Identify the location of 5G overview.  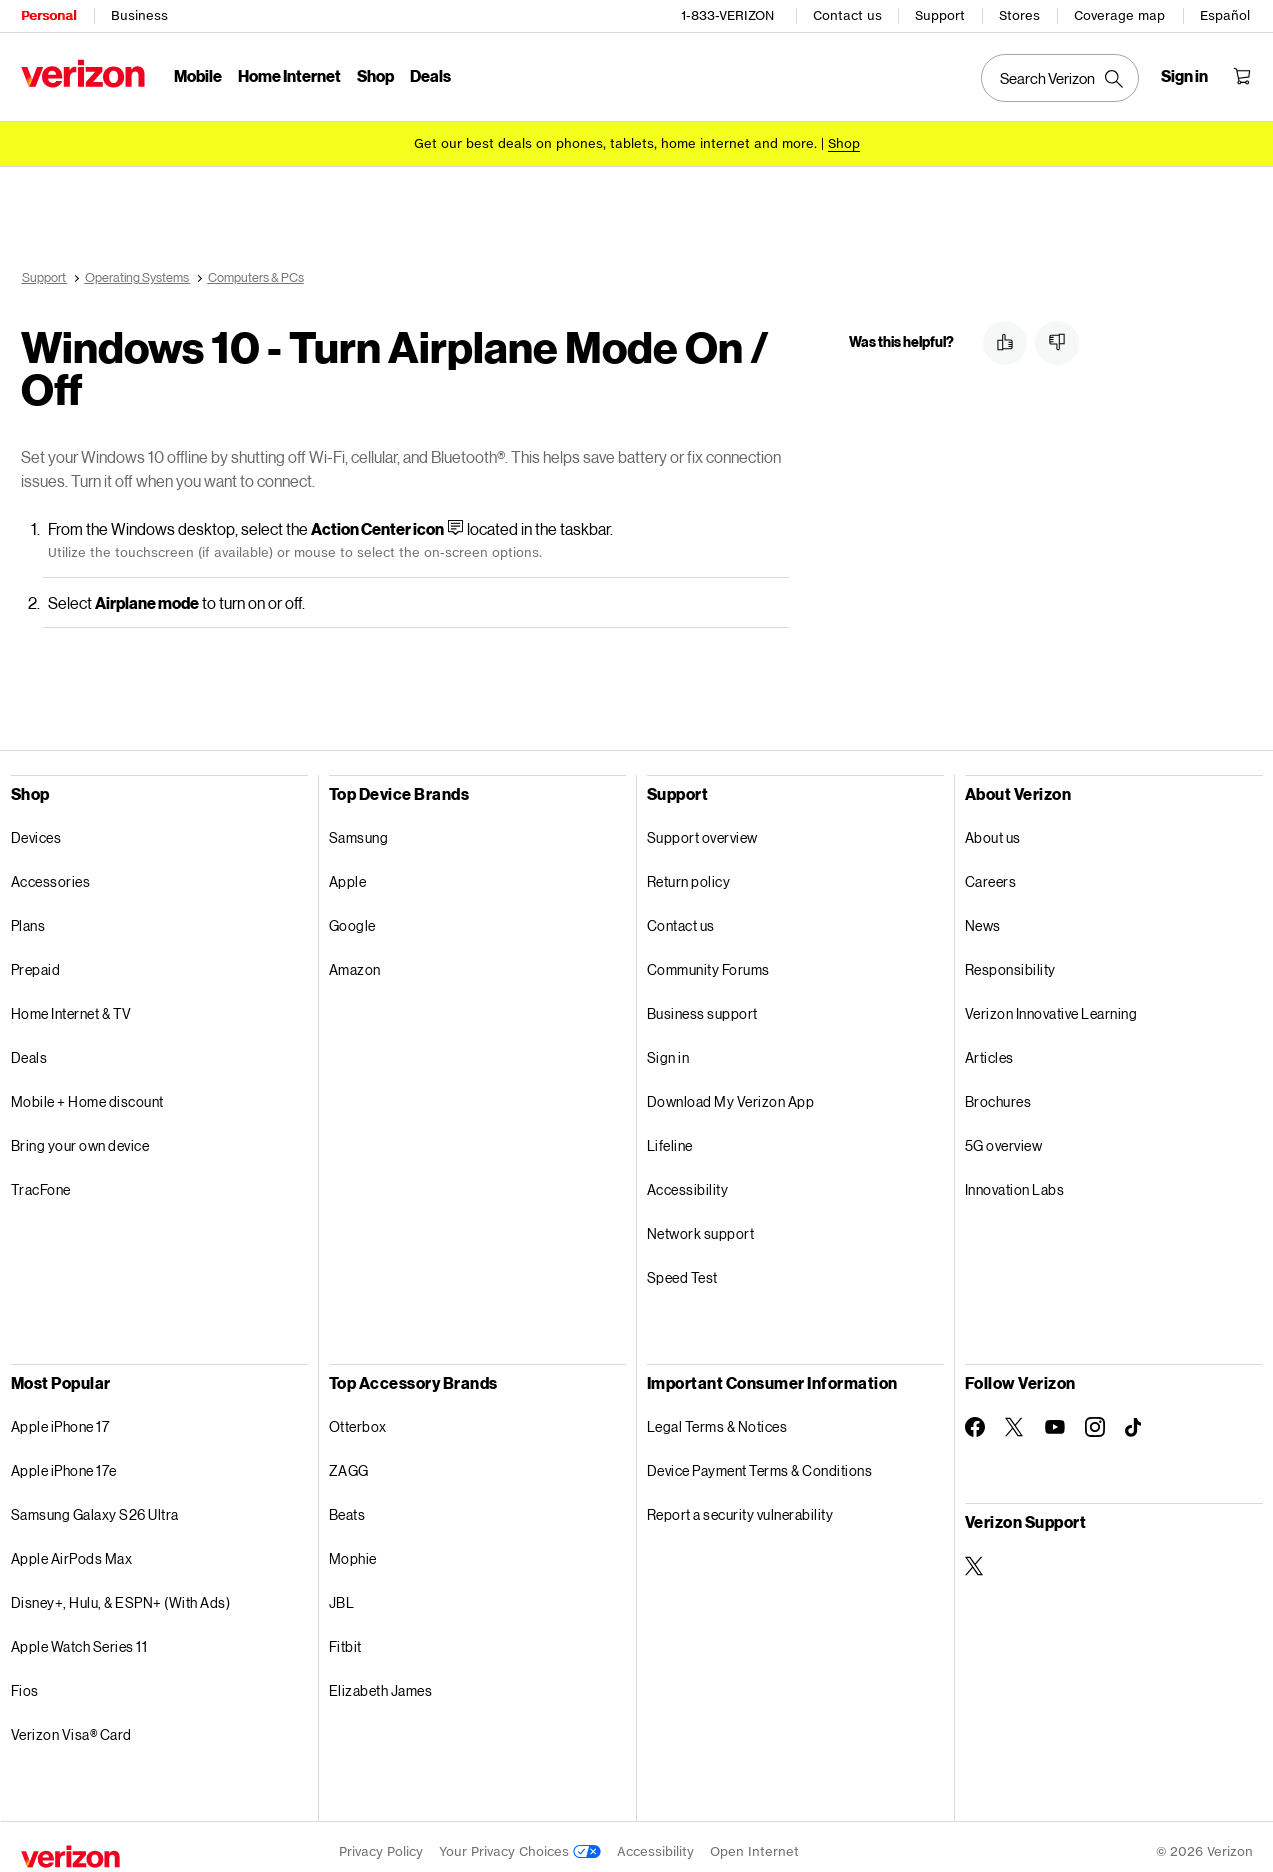
(1004, 1135).